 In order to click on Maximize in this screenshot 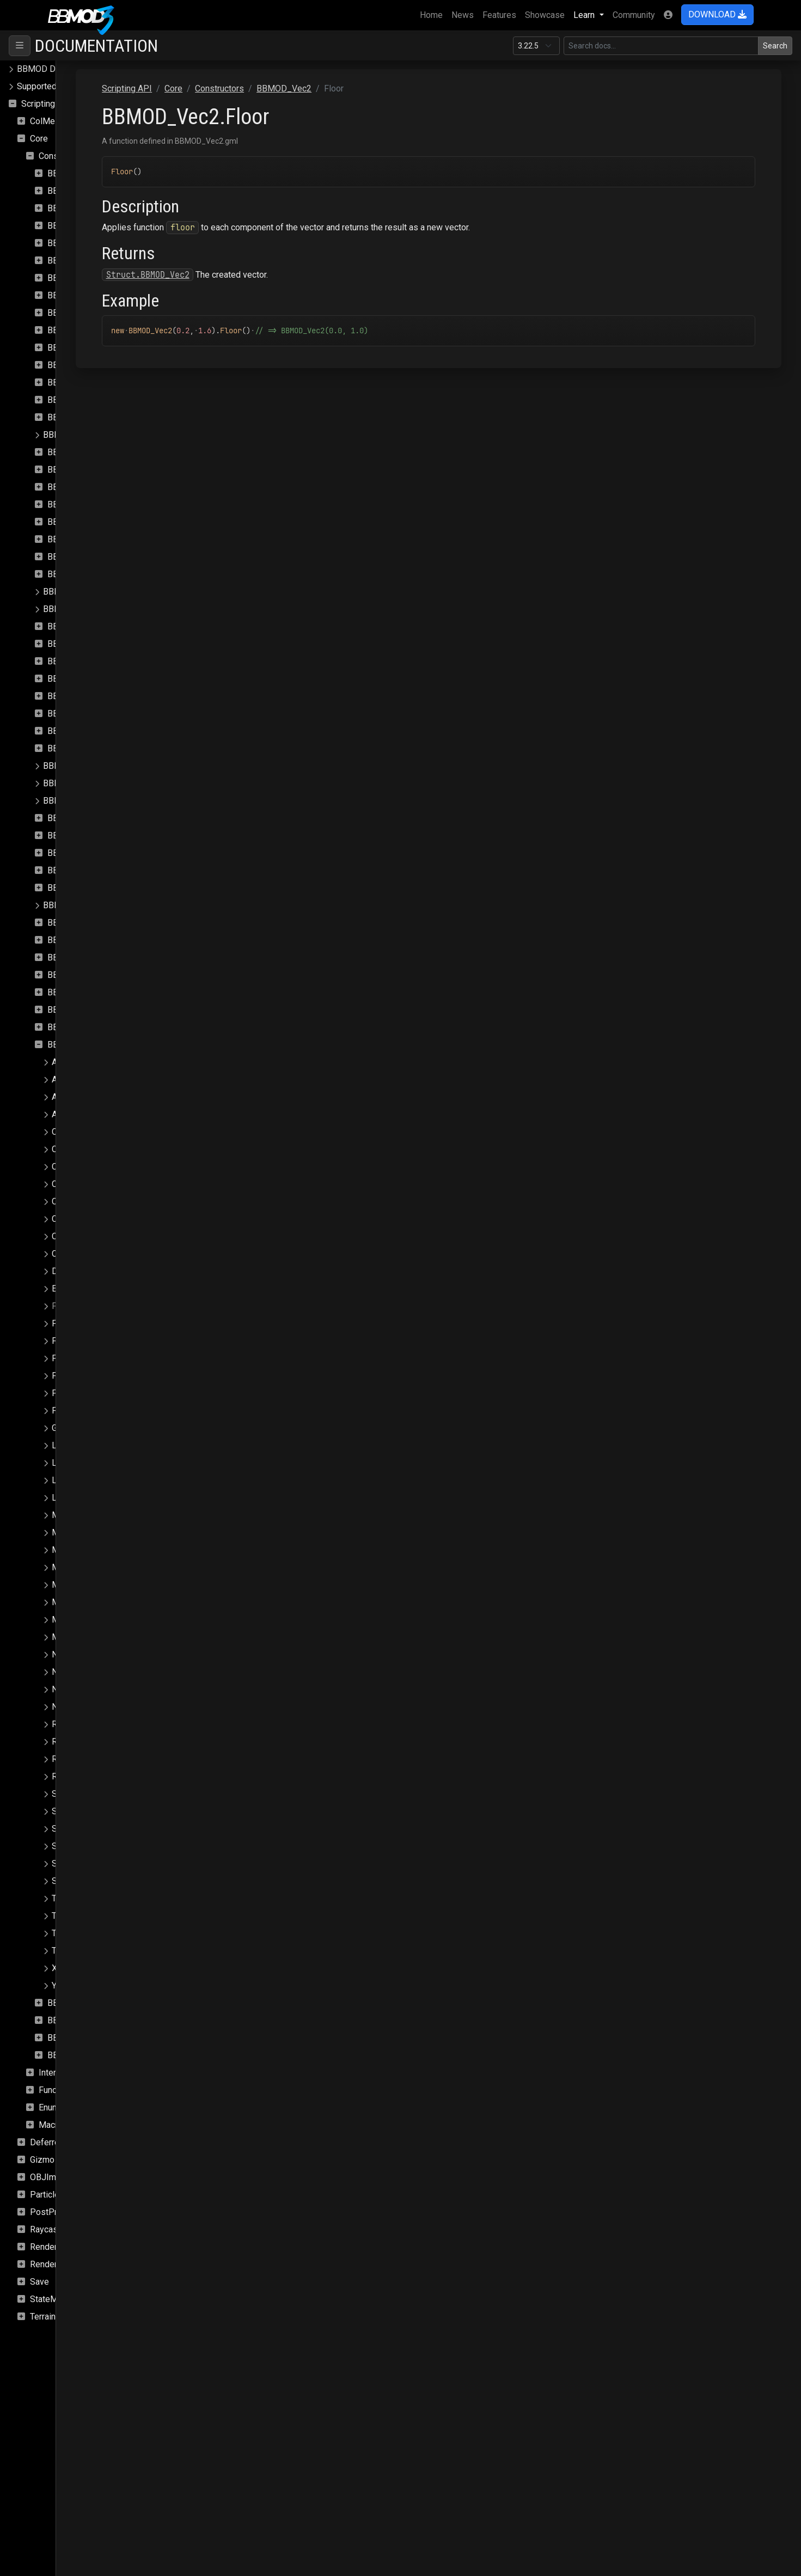, I will do `click(70, 1532)`.